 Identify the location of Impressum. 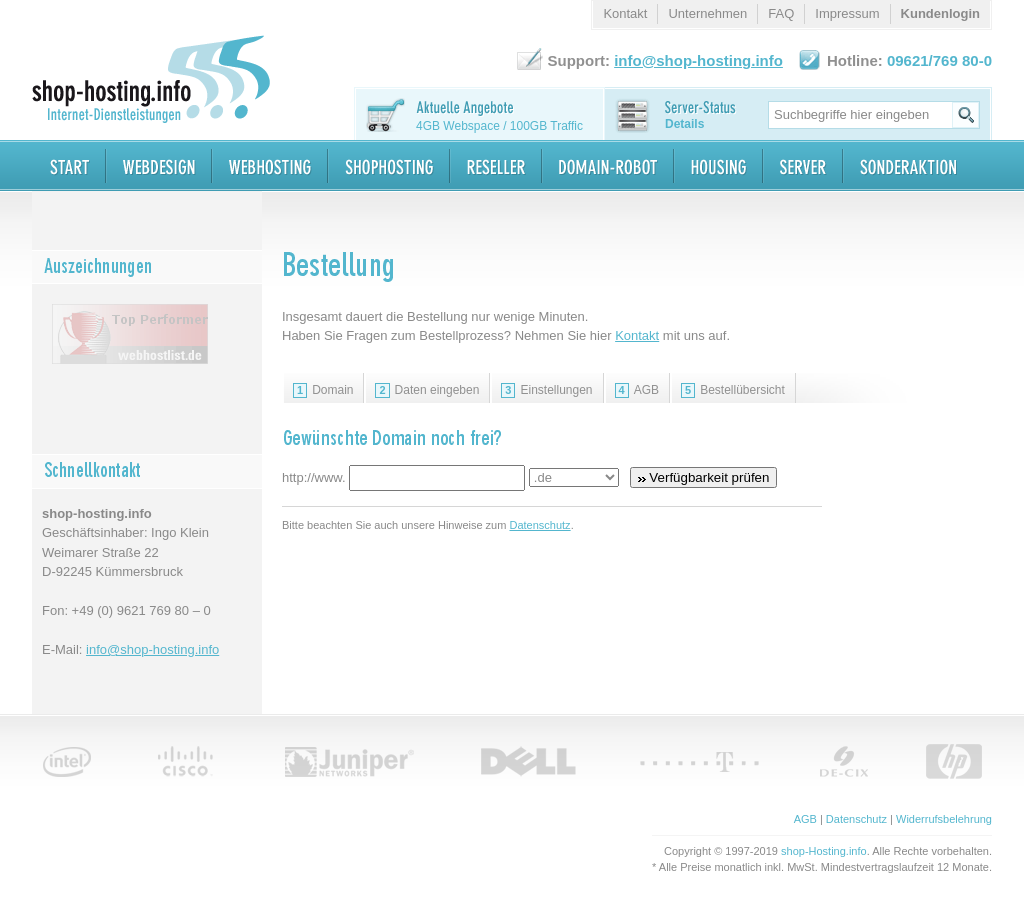
(847, 13).